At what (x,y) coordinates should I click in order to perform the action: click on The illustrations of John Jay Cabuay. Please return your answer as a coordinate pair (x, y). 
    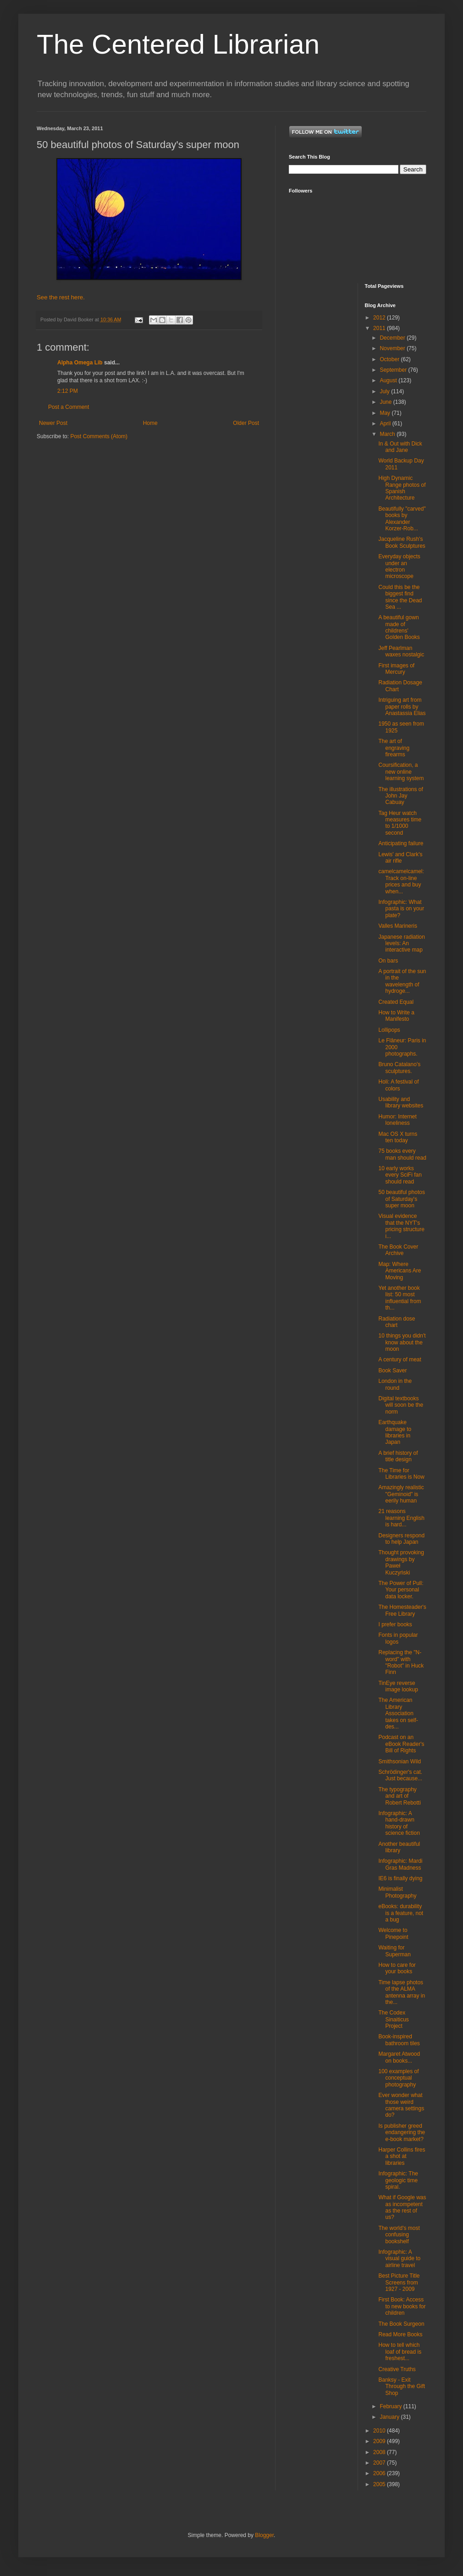
    Looking at the image, I should click on (400, 796).